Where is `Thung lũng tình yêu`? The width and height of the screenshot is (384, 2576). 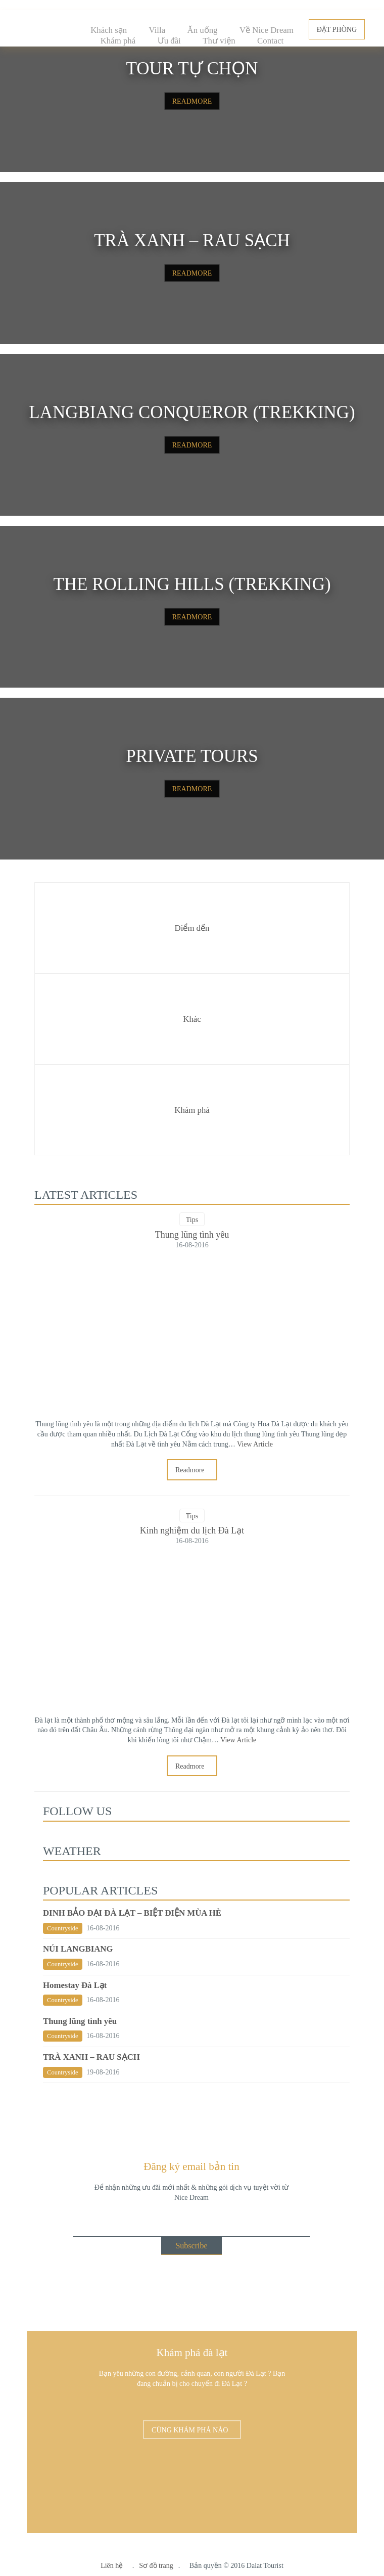
Thung lũng tình yêu is located at coordinates (80, 2021).